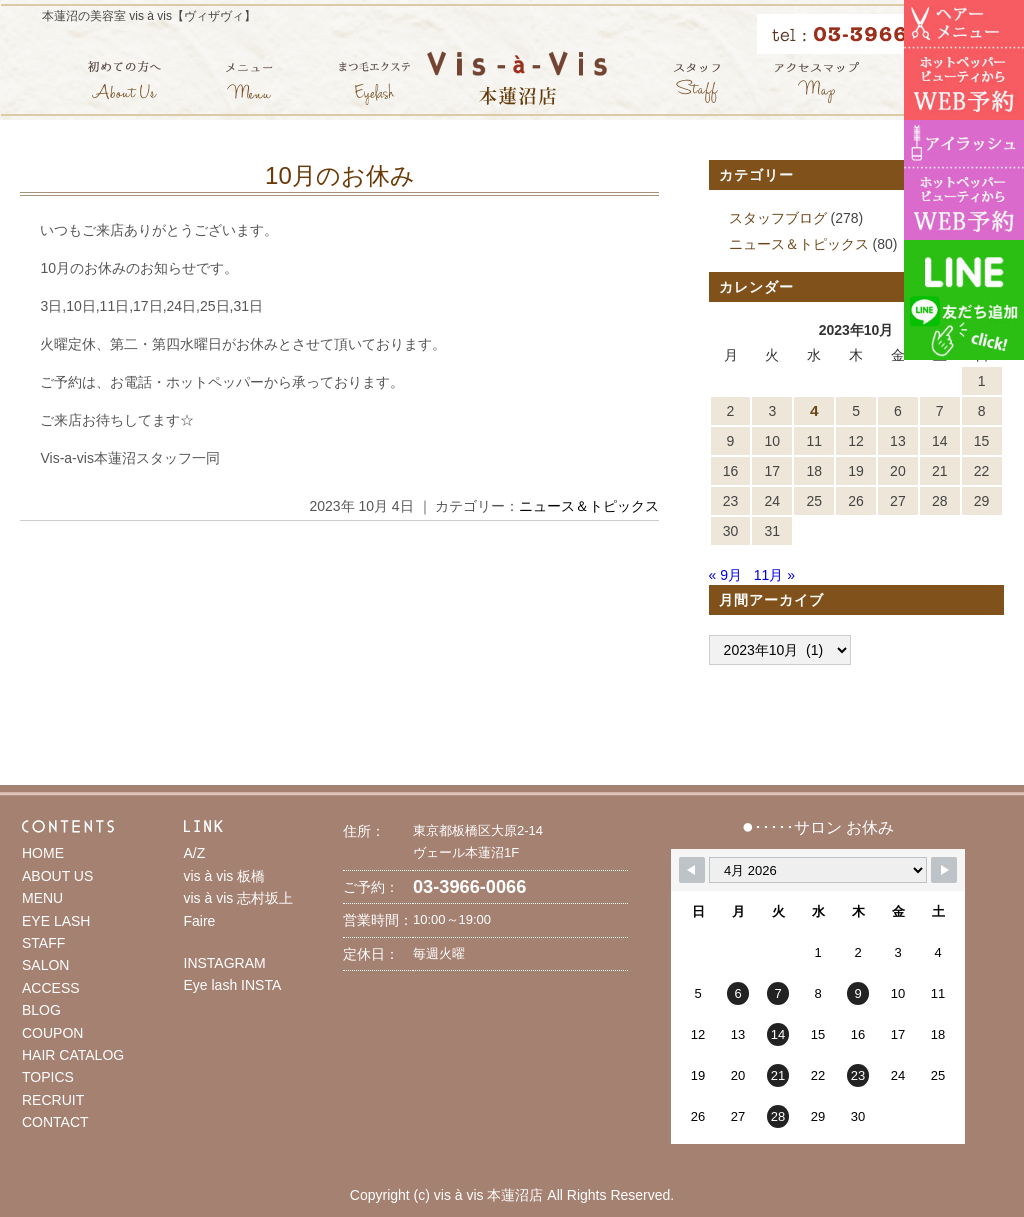 The width and height of the screenshot is (1024, 1217). I want to click on スタッフブログ, so click(778, 218).